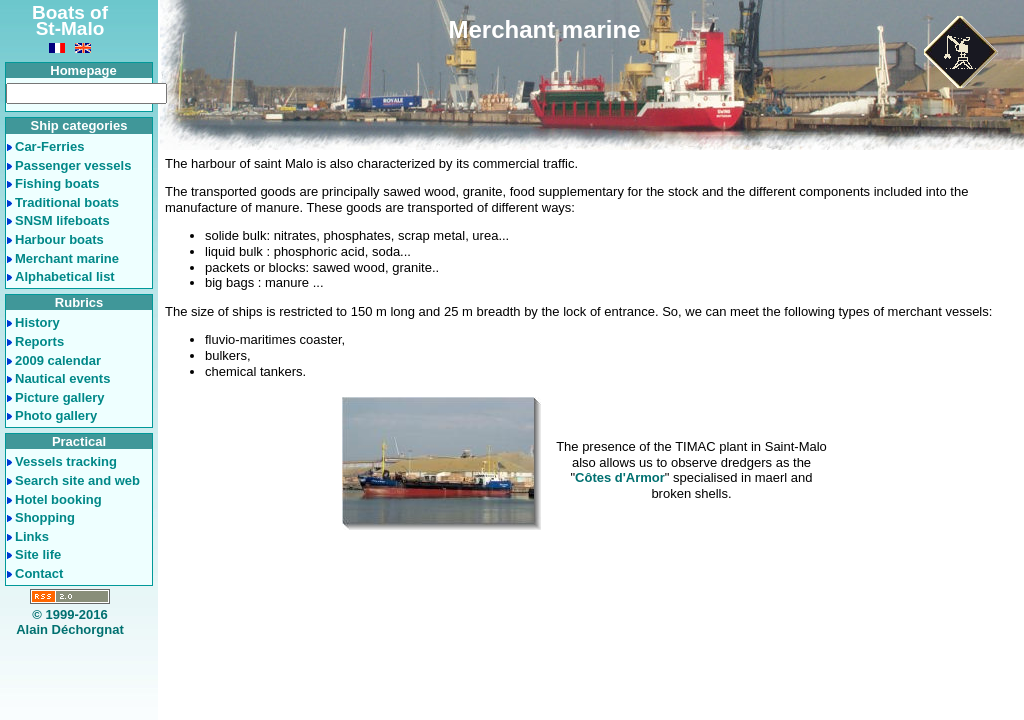  Describe the element at coordinates (67, 258) in the screenshot. I see `Merchant marine` at that location.